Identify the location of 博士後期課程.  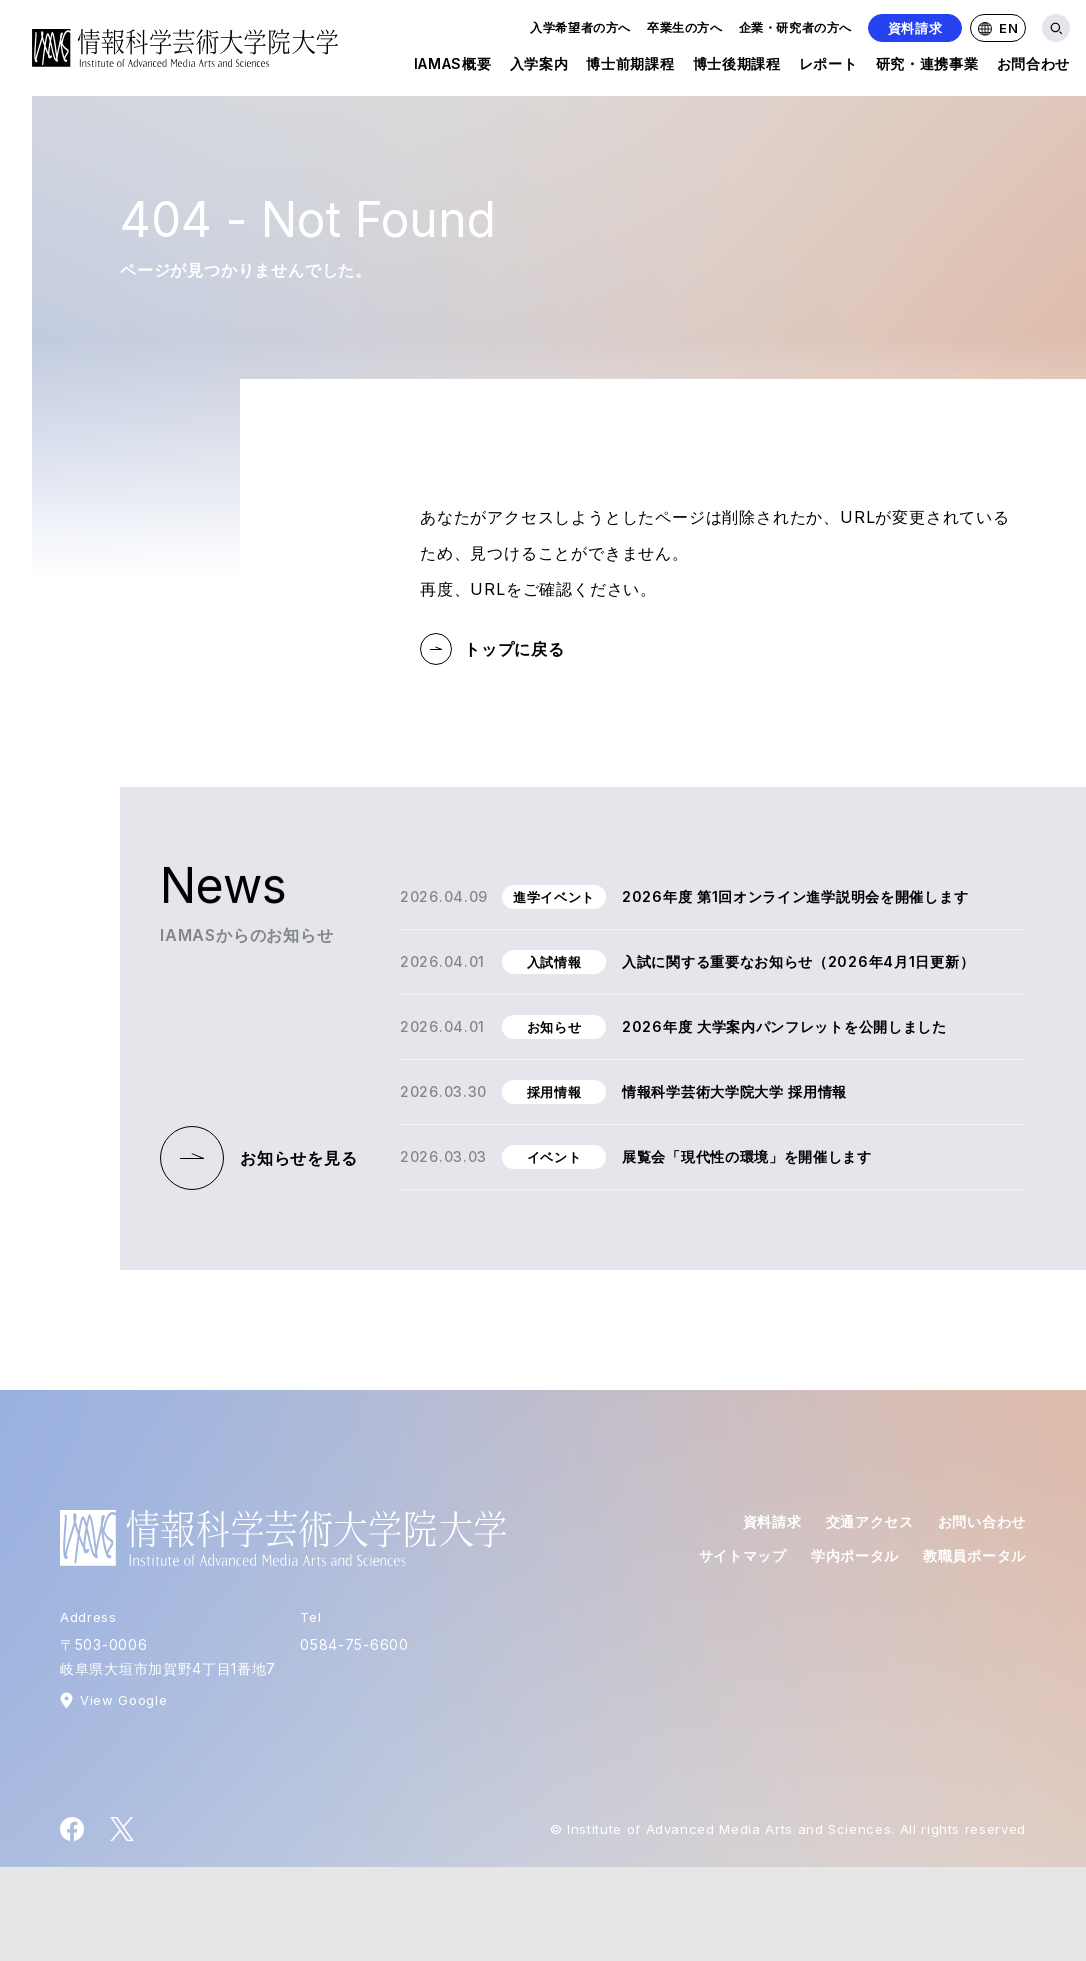
(737, 67).